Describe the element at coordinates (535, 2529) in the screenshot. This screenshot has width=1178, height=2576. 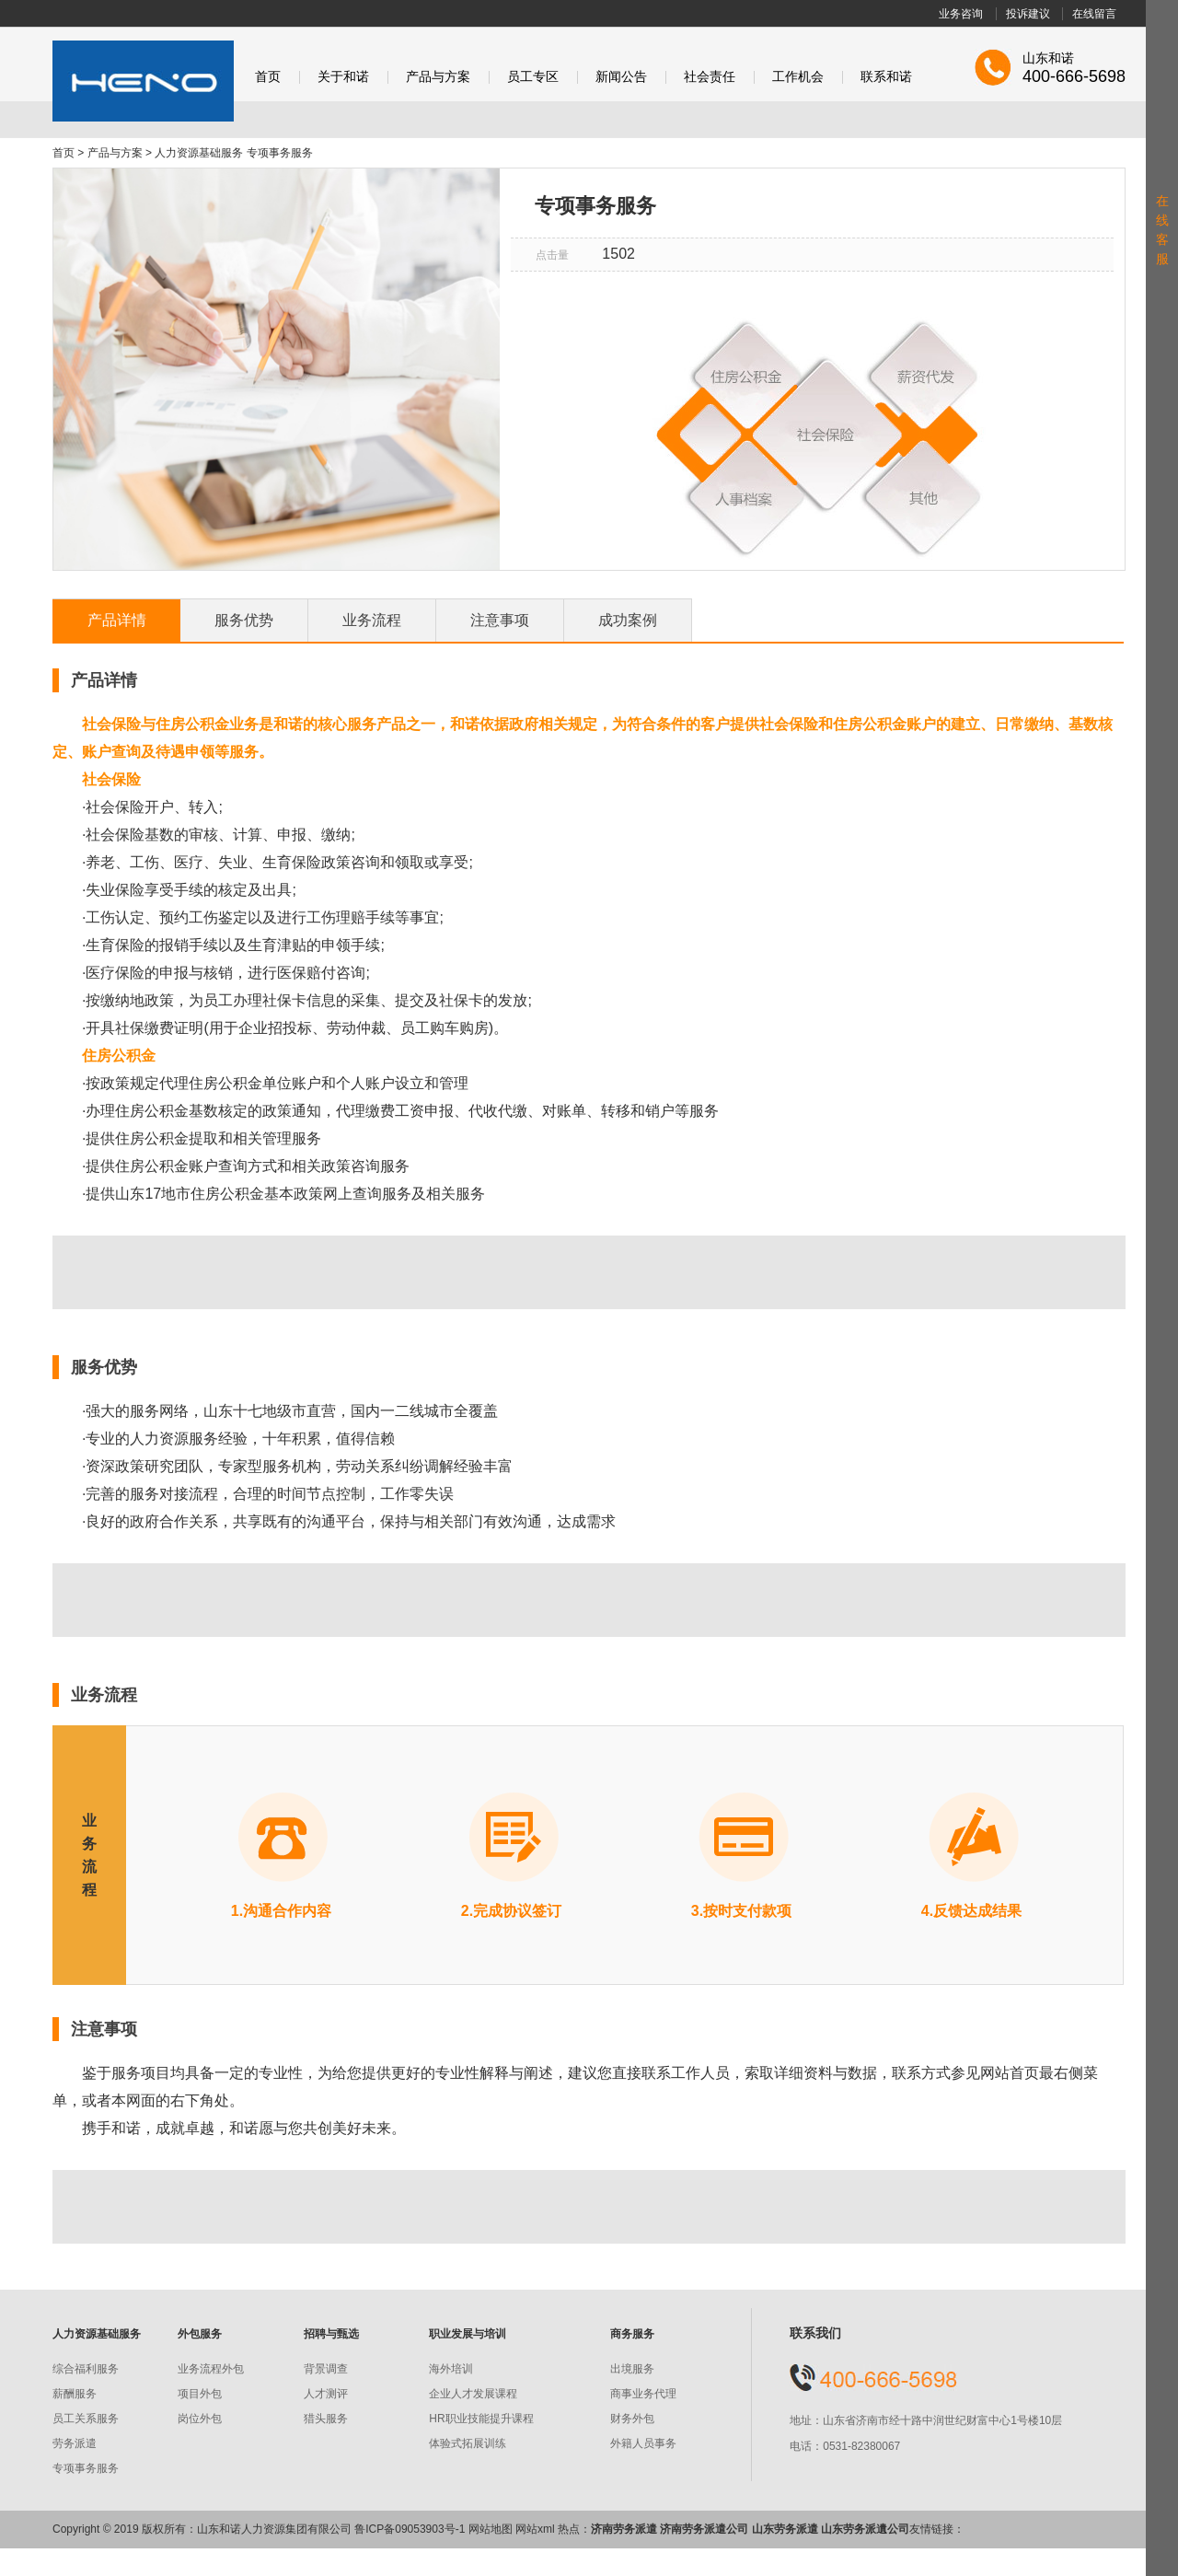
I see `网站xml` at that location.